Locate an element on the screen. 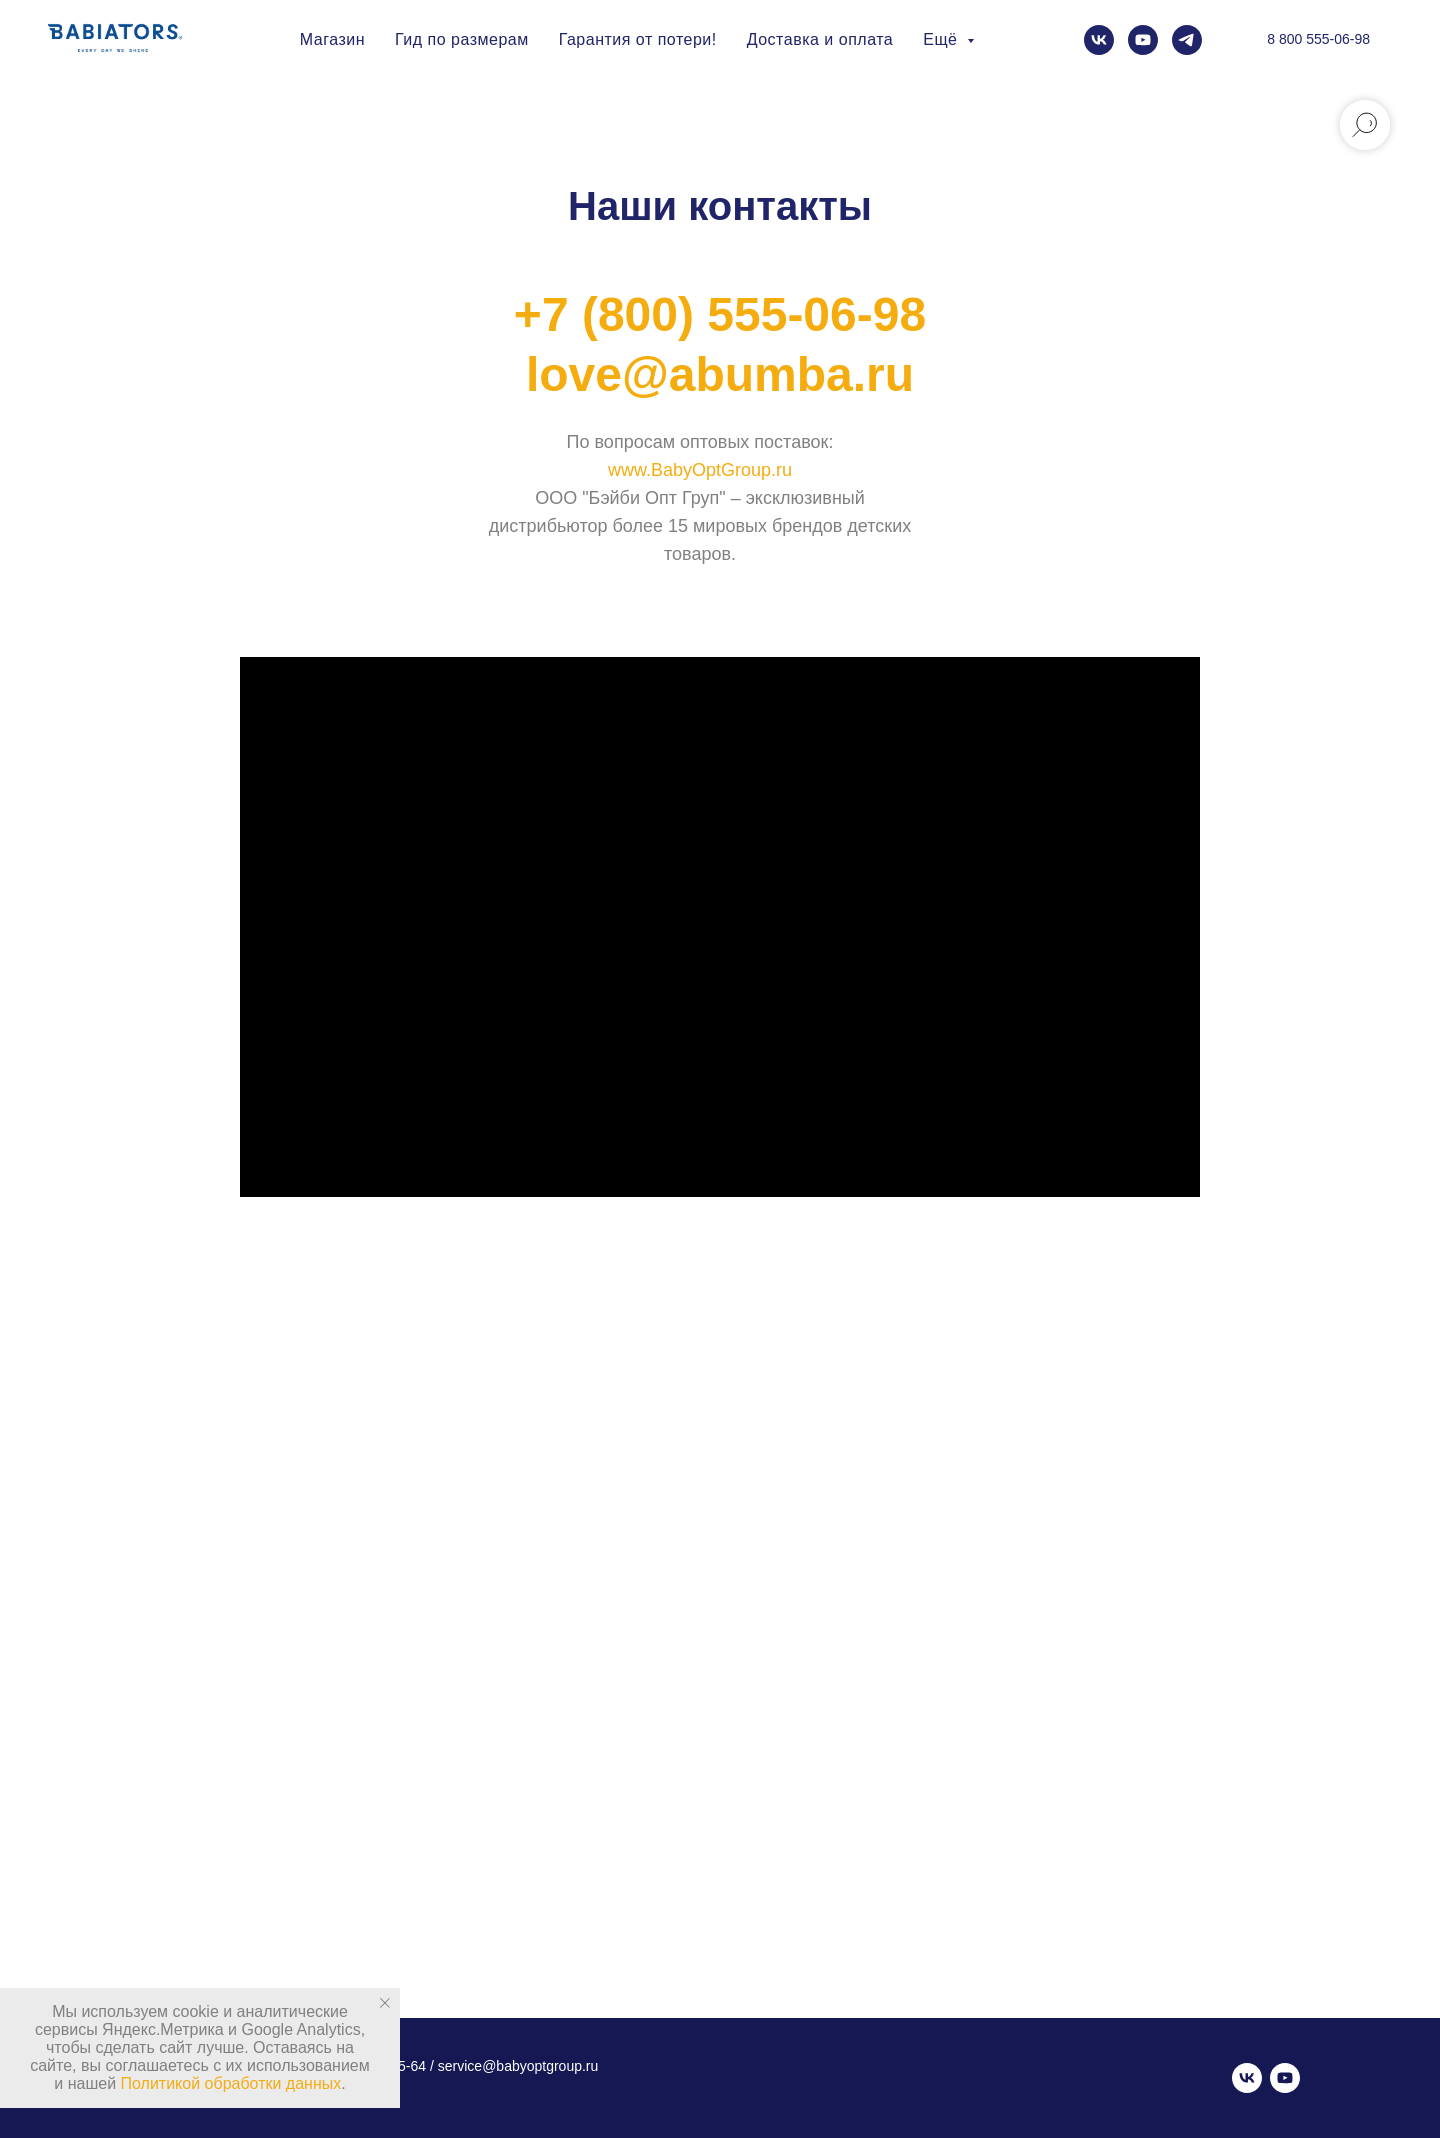  Гарантия от потери! is located at coordinates (638, 39).